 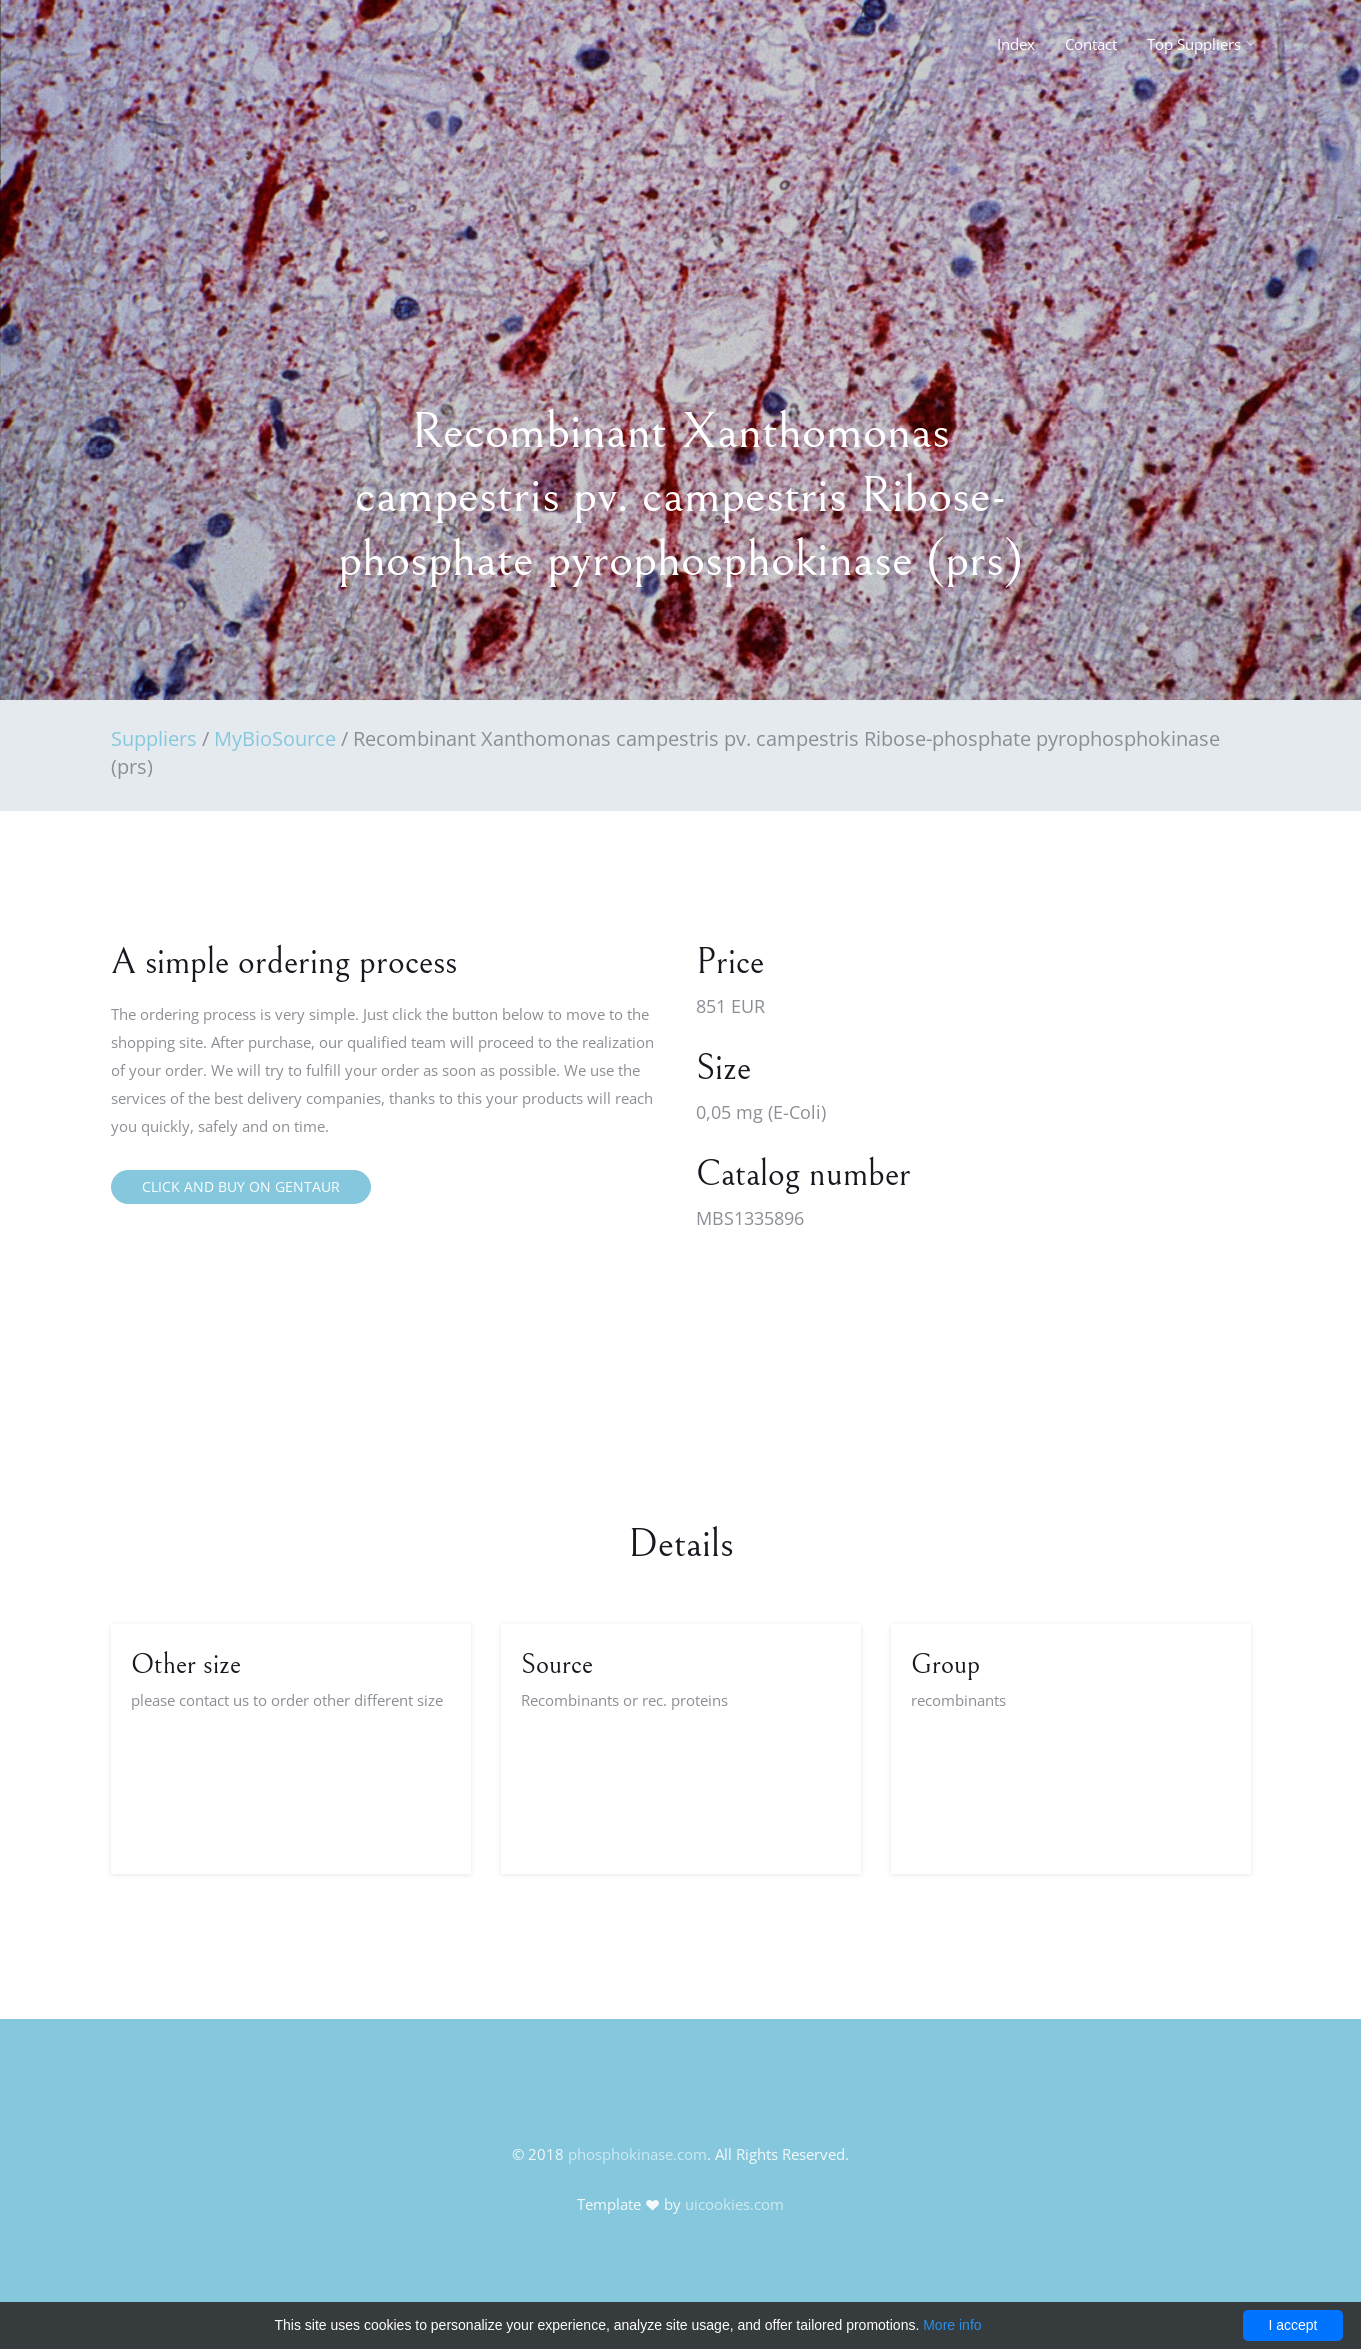 I want to click on Top Suppliers, so click(x=1194, y=44).